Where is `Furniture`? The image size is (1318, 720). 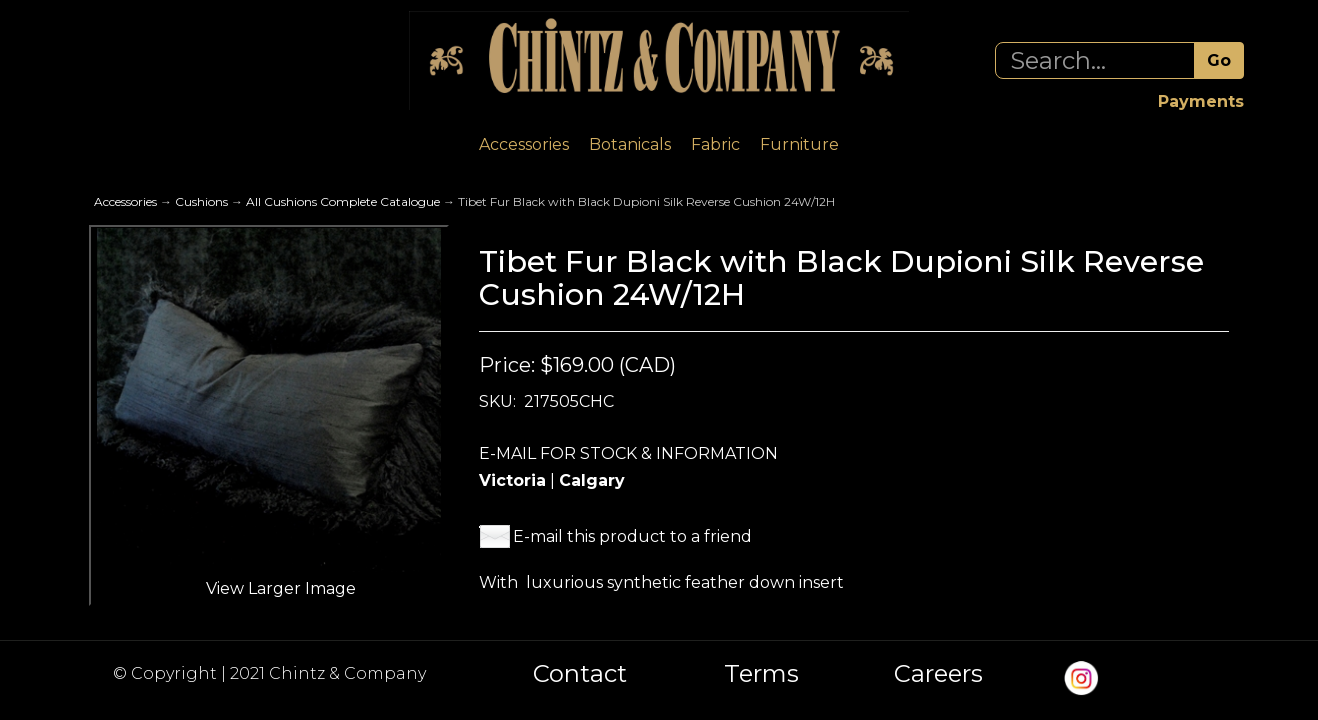
Furniture is located at coordinates (799, 144).